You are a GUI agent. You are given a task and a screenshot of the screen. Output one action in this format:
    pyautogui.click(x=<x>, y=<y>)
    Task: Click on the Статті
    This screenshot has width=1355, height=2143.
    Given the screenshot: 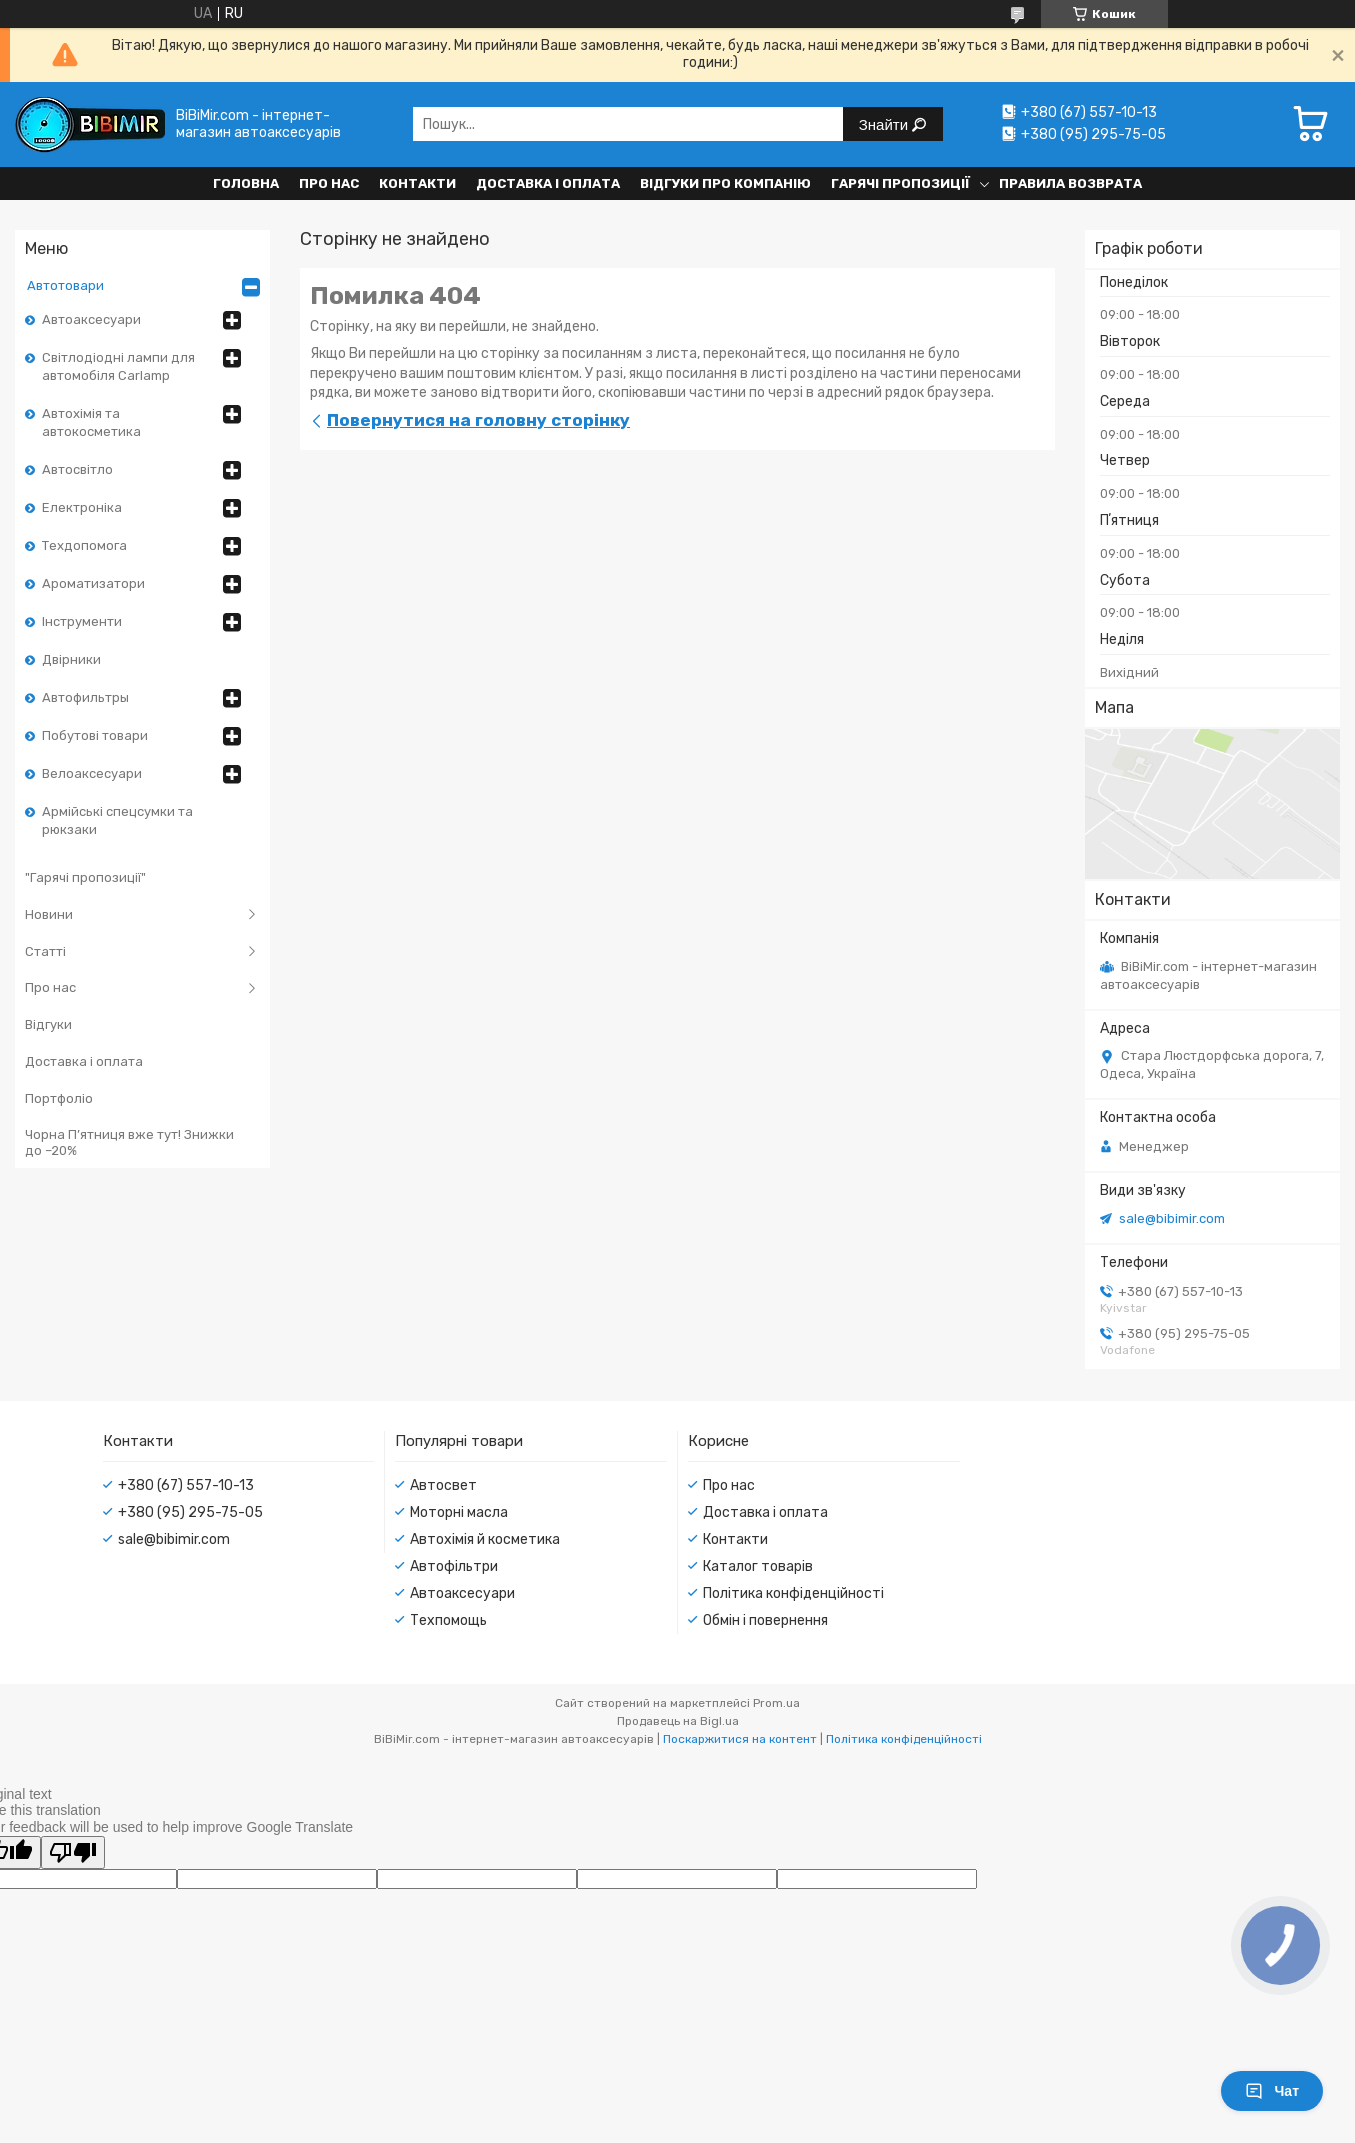 What is the action you would take?
    pyautogui.click(x=45, y=951)
    